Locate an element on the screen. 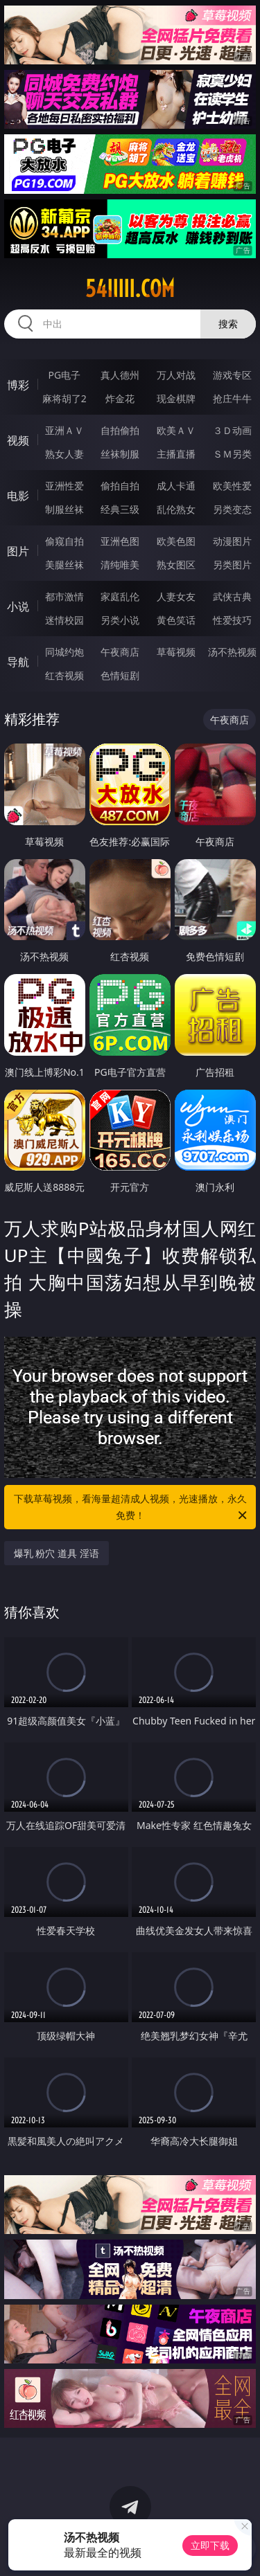 The height and width of the screenshot is (2576, 260). 电影 is located at coordinates (18, 495).